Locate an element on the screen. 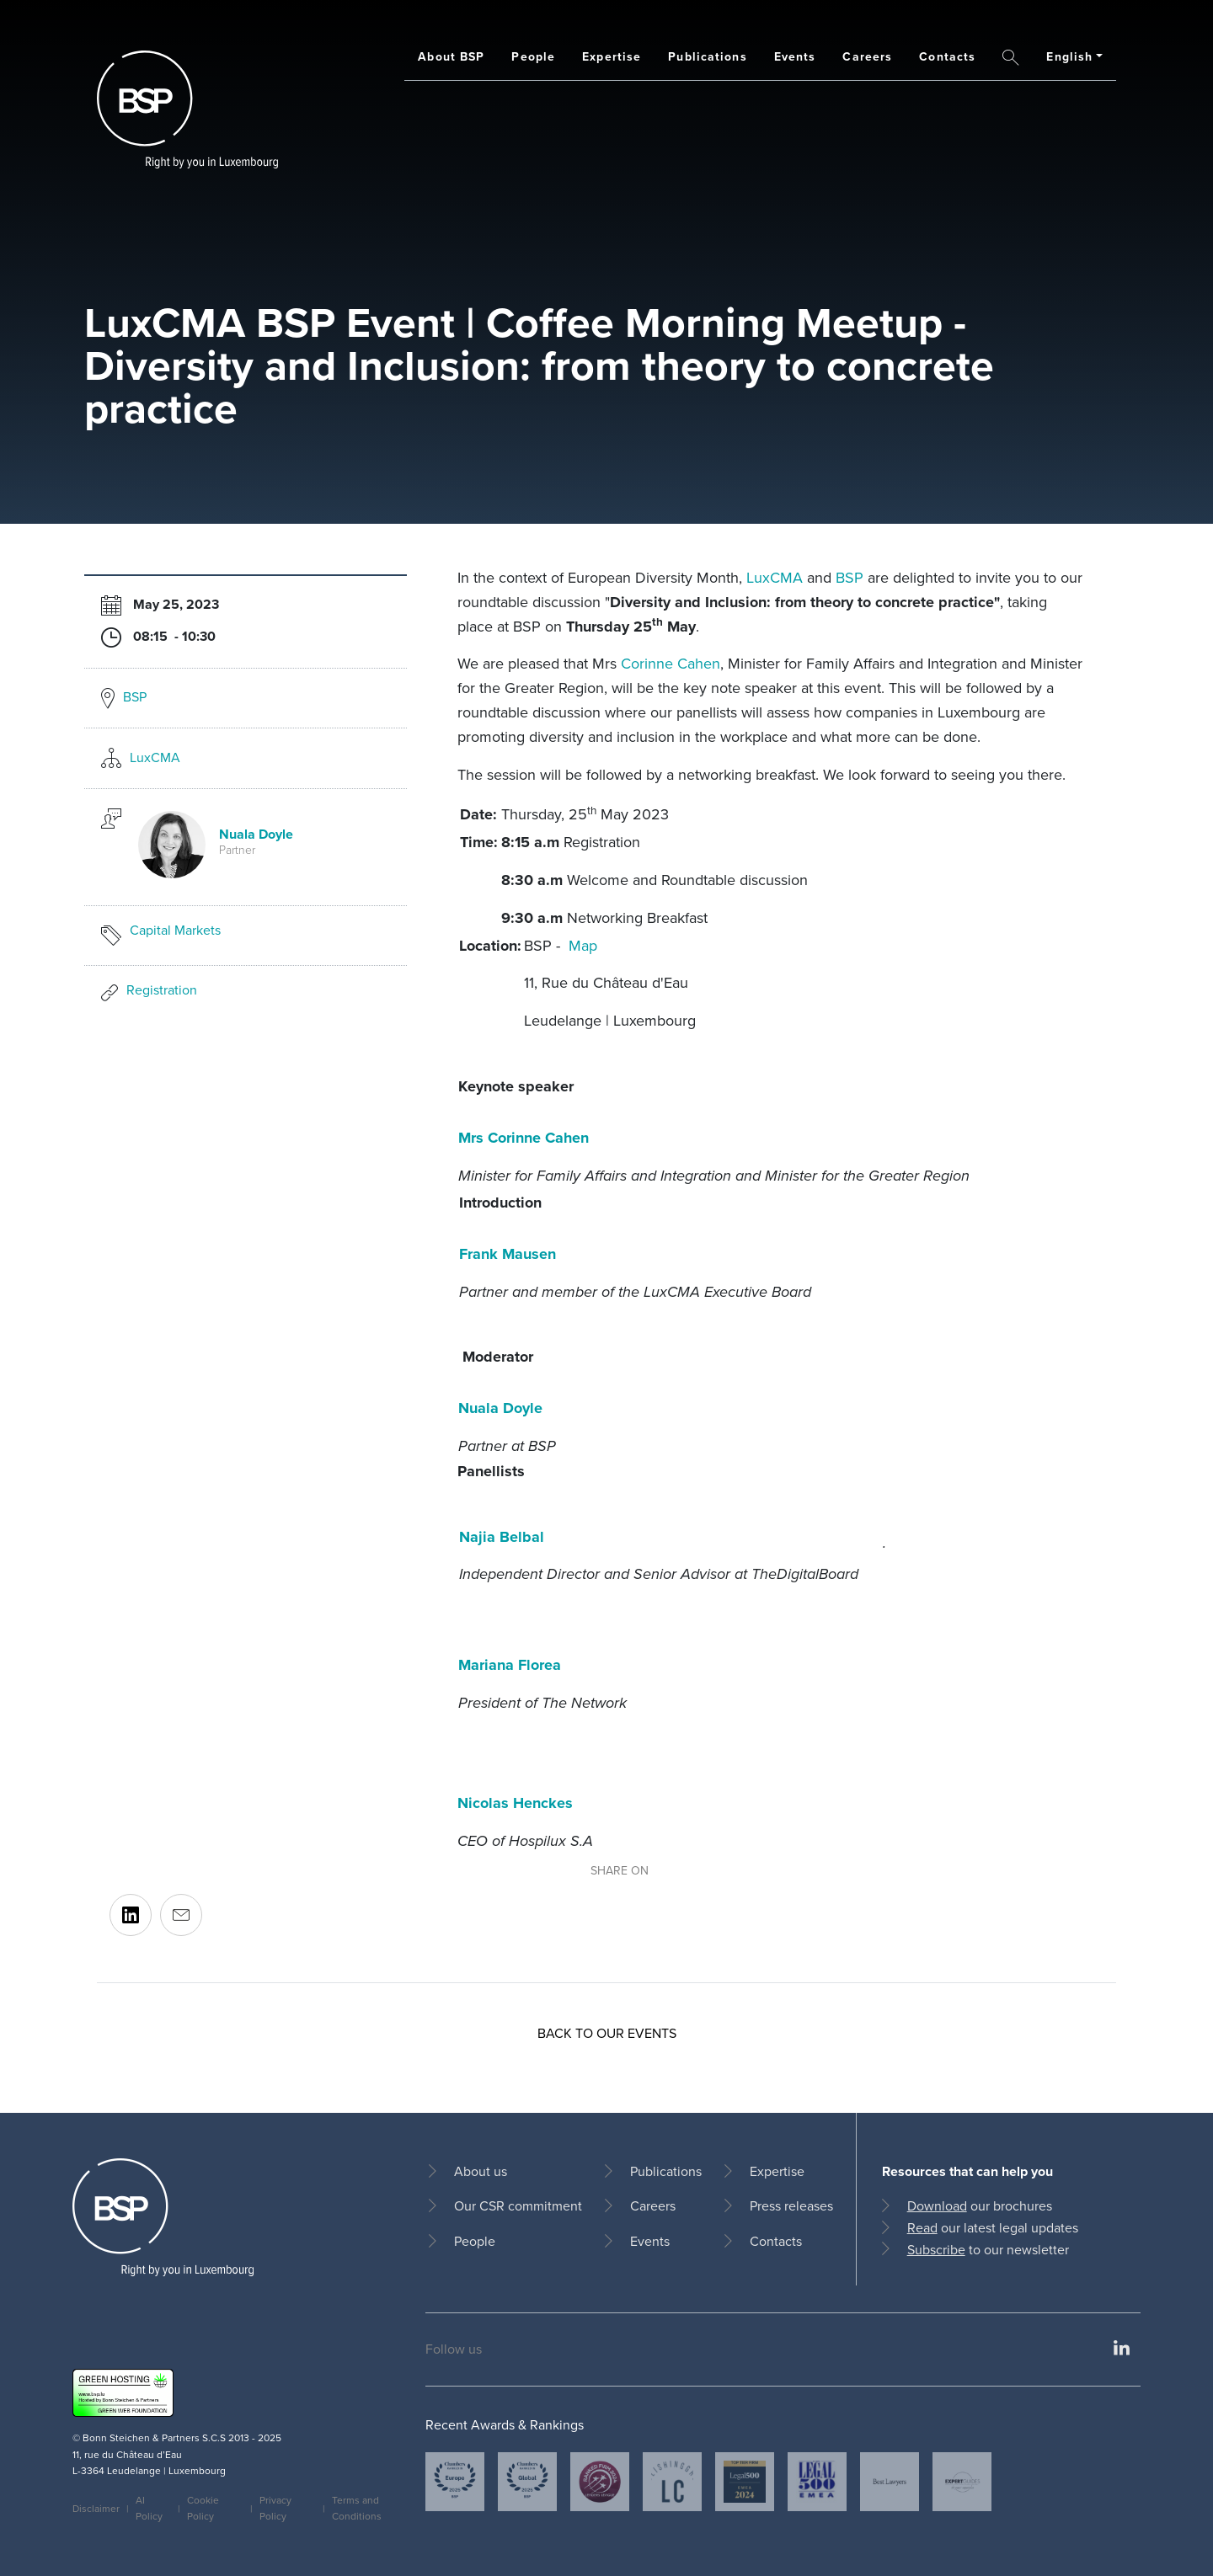 The image size is (1213, 2576). Contacts is located at coordinates (947, 57).